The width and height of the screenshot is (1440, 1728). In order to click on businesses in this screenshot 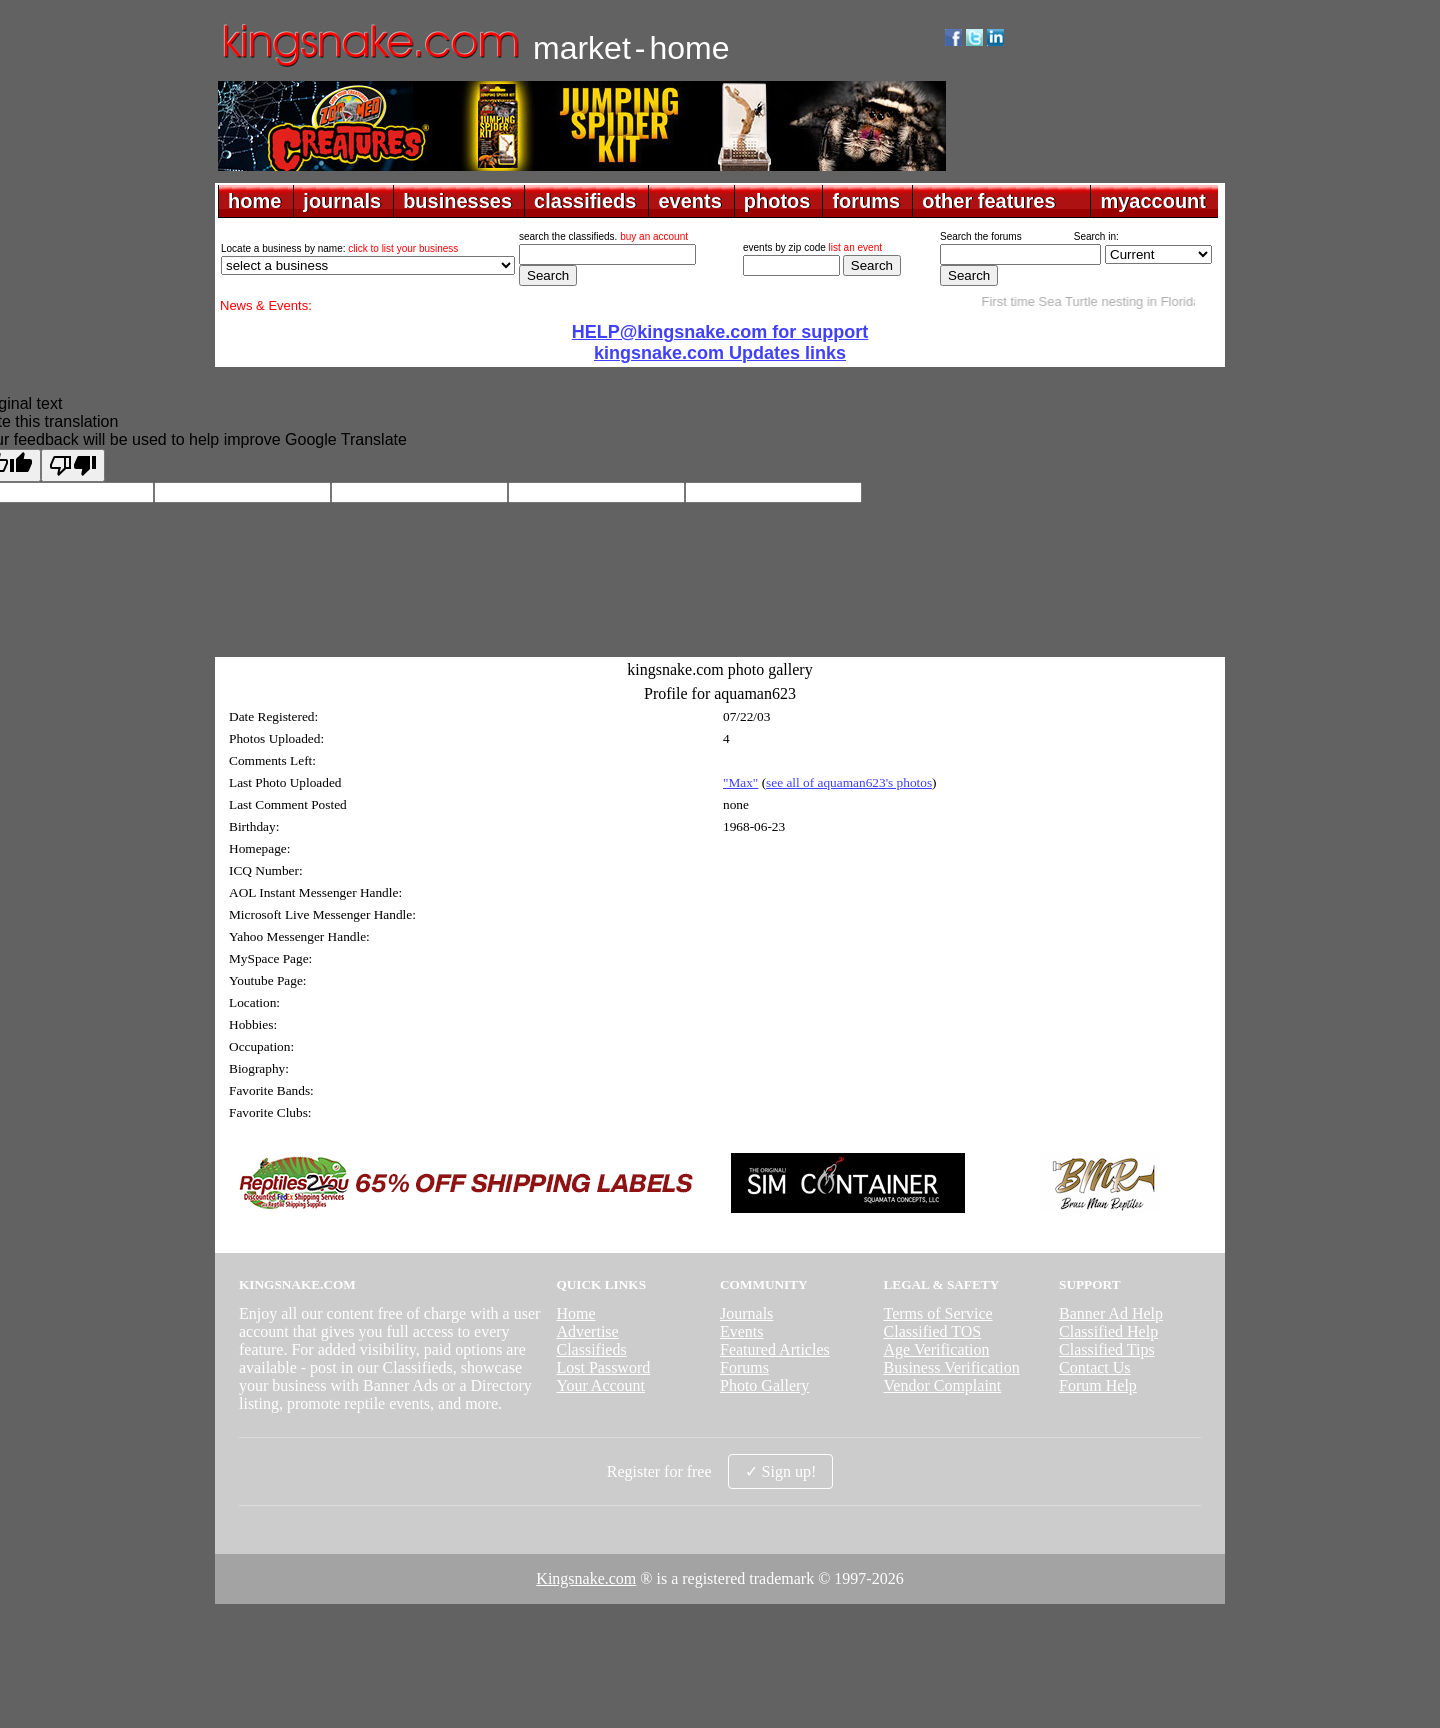, I will do `click(457, 201)`.